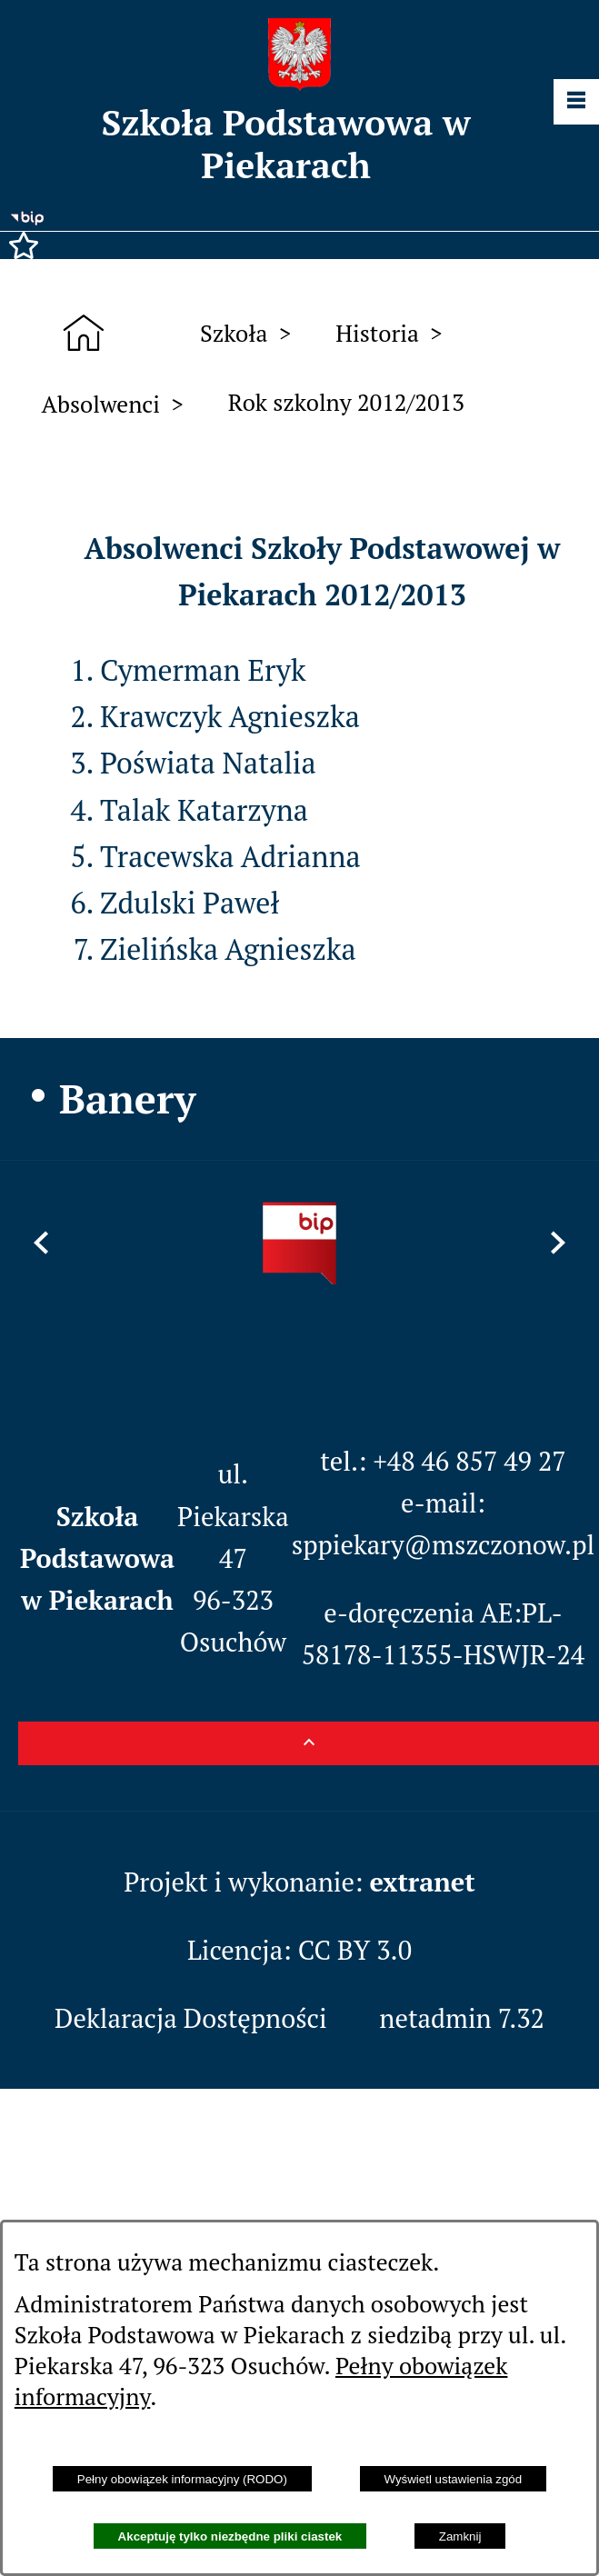 The image size is (599, 2576). I want to click on [Strona główna], so click(90, 332).